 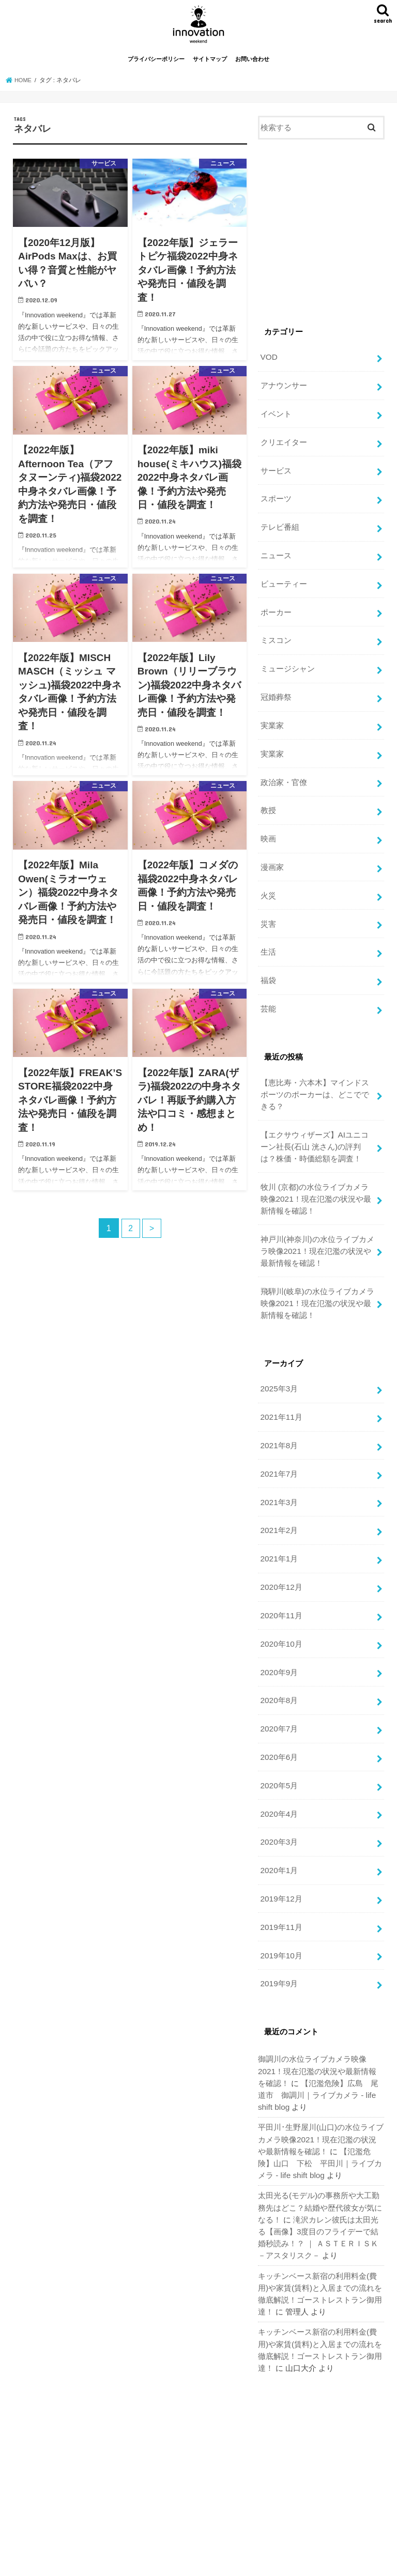 I want to click on 冠婚葬祭, so click(x=275, y=691).